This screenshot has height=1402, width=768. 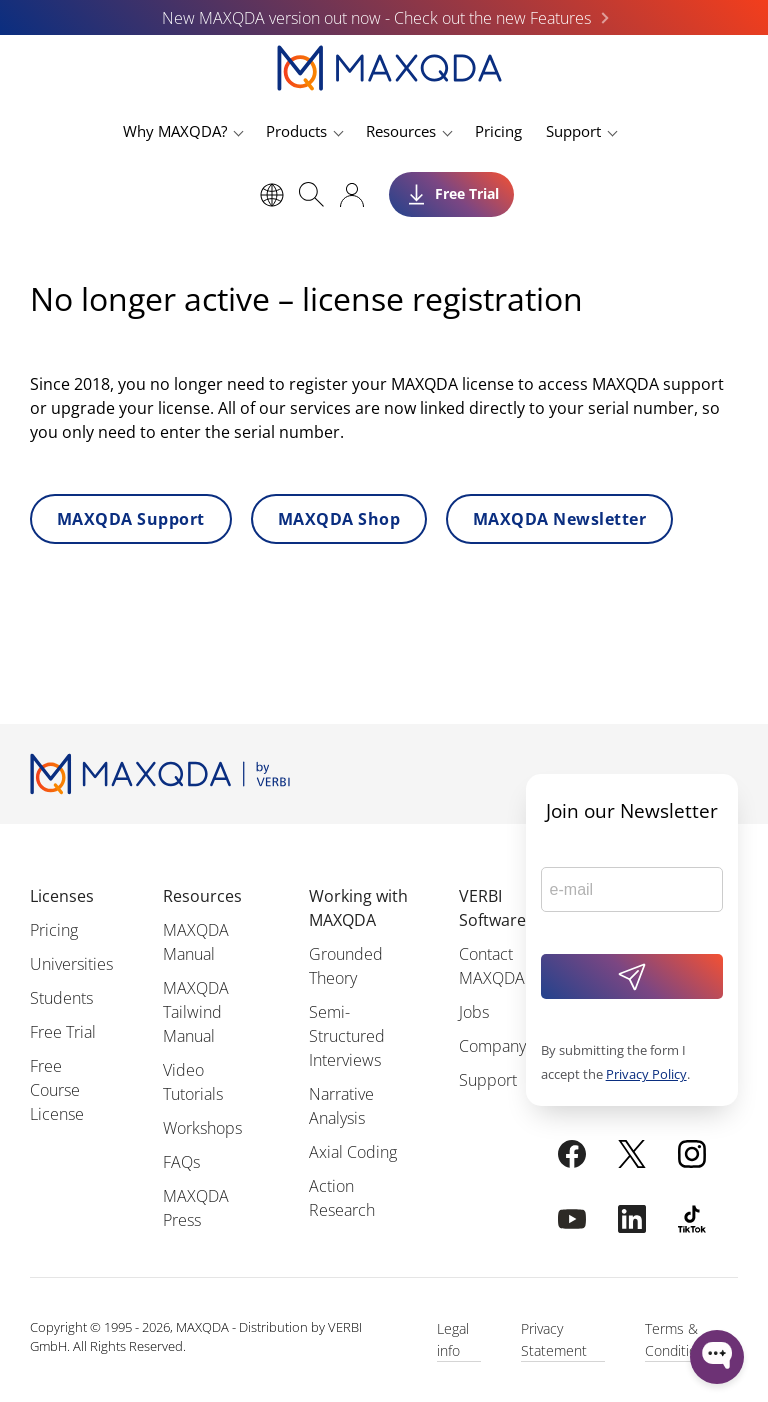 I want to click on Privacy Policy, so click(x=646, y=1074).